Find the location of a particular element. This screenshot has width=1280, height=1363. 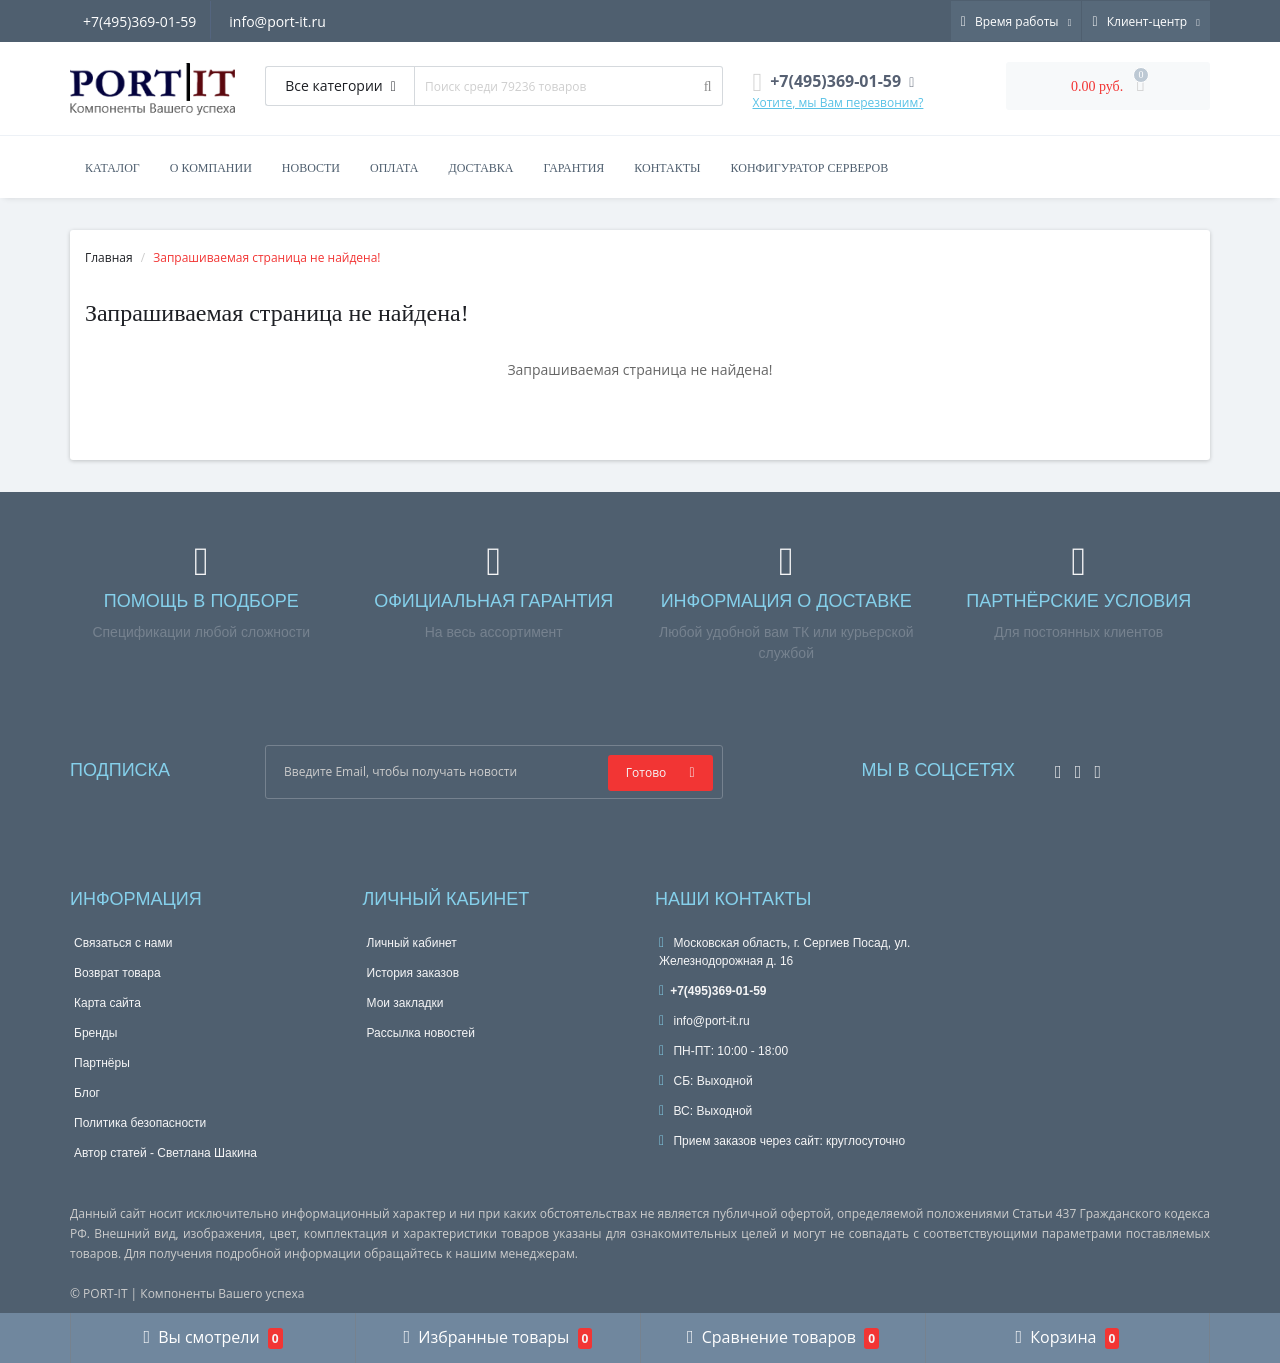

Блог is located at coordinates (87, 1093).